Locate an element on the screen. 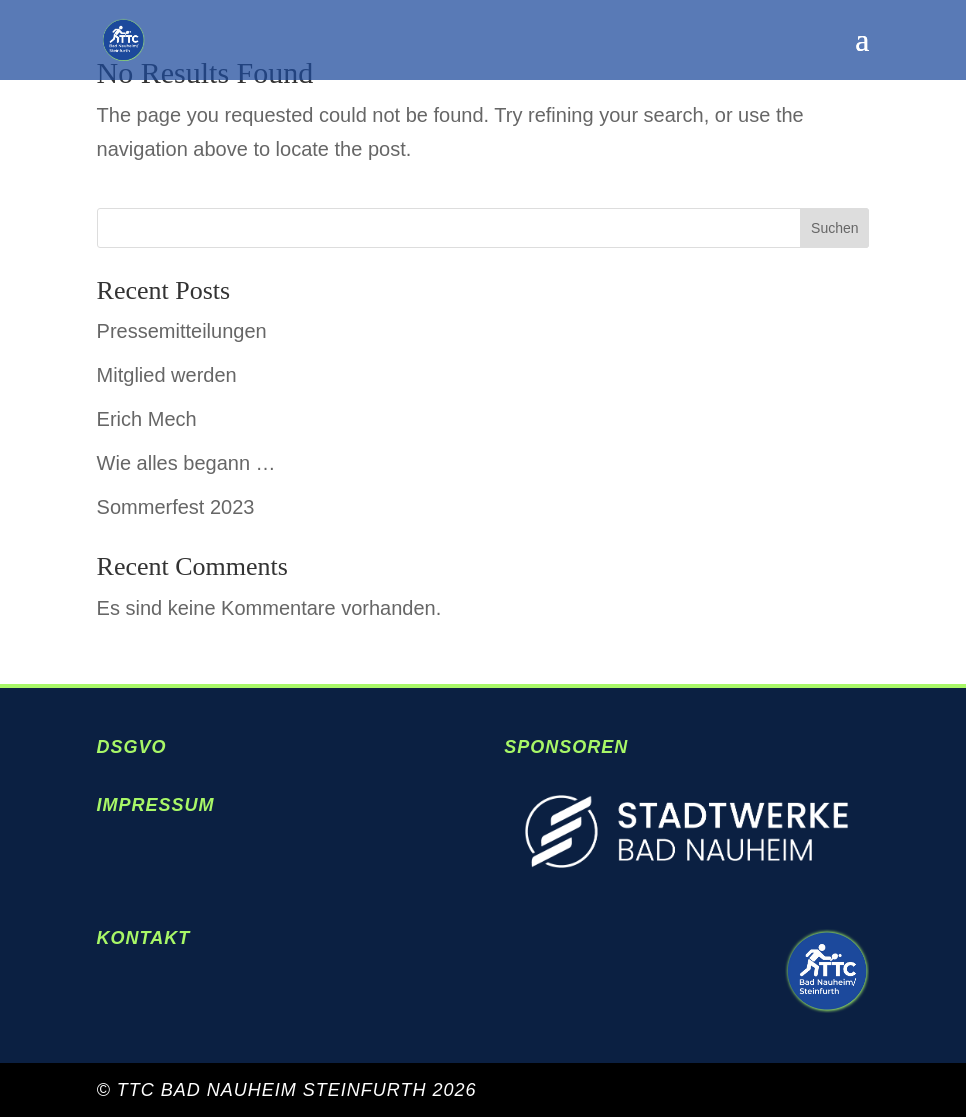 The image size is (966, 1117). Erich Mech is located at coordinates (147, 419).